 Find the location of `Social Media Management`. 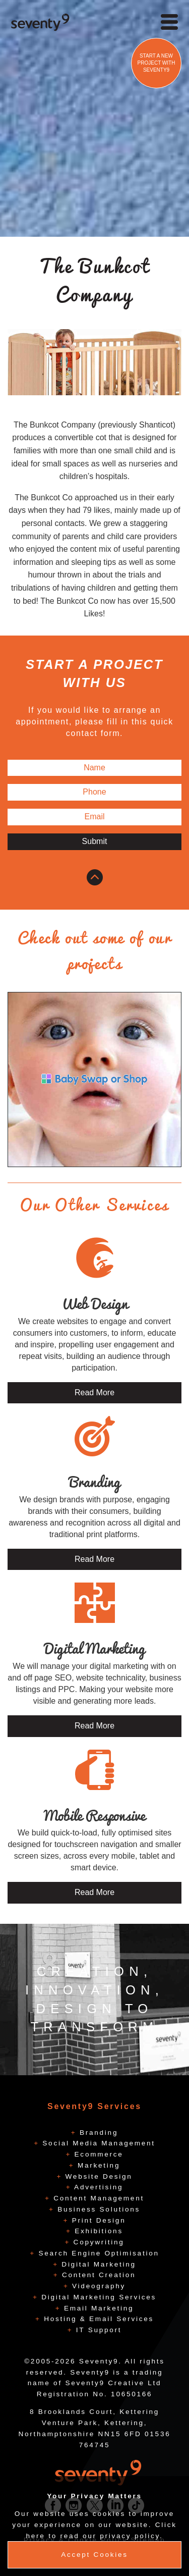

Social Media Management is located at coordinates (97, 2143).